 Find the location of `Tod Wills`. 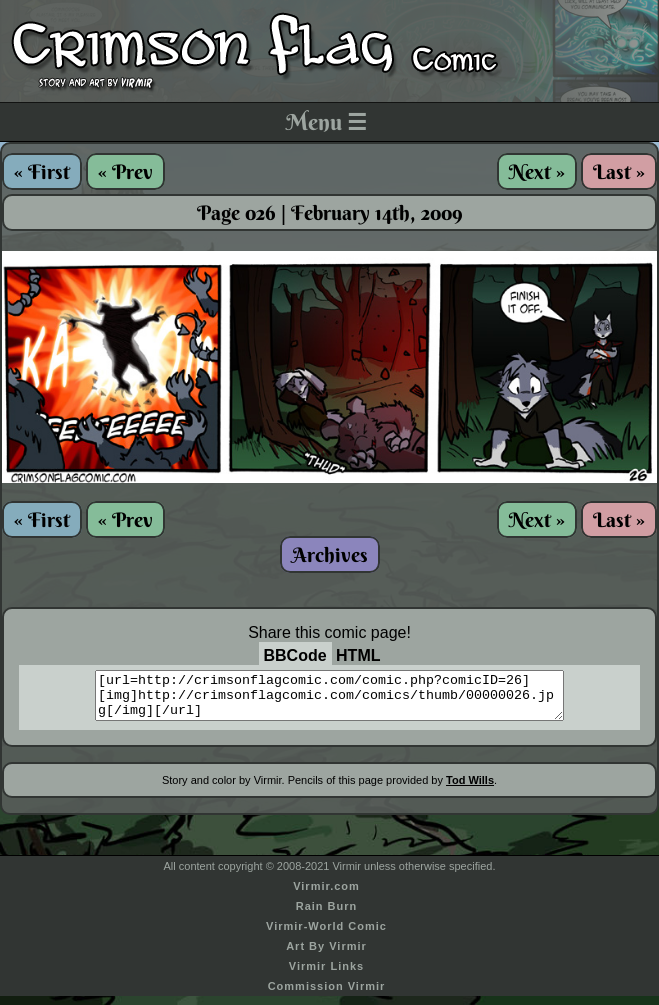

Tod Wills is located at coordinates (470, 789).